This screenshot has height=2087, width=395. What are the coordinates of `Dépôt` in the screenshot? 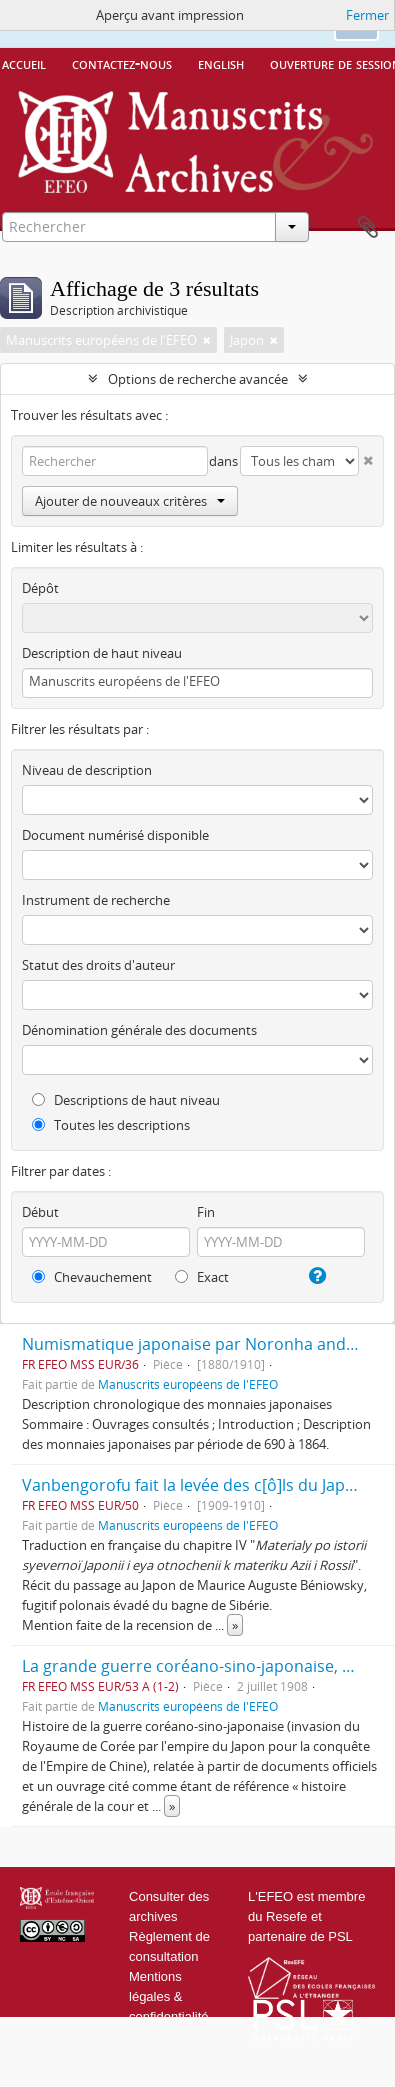 It's located at (40, 588).